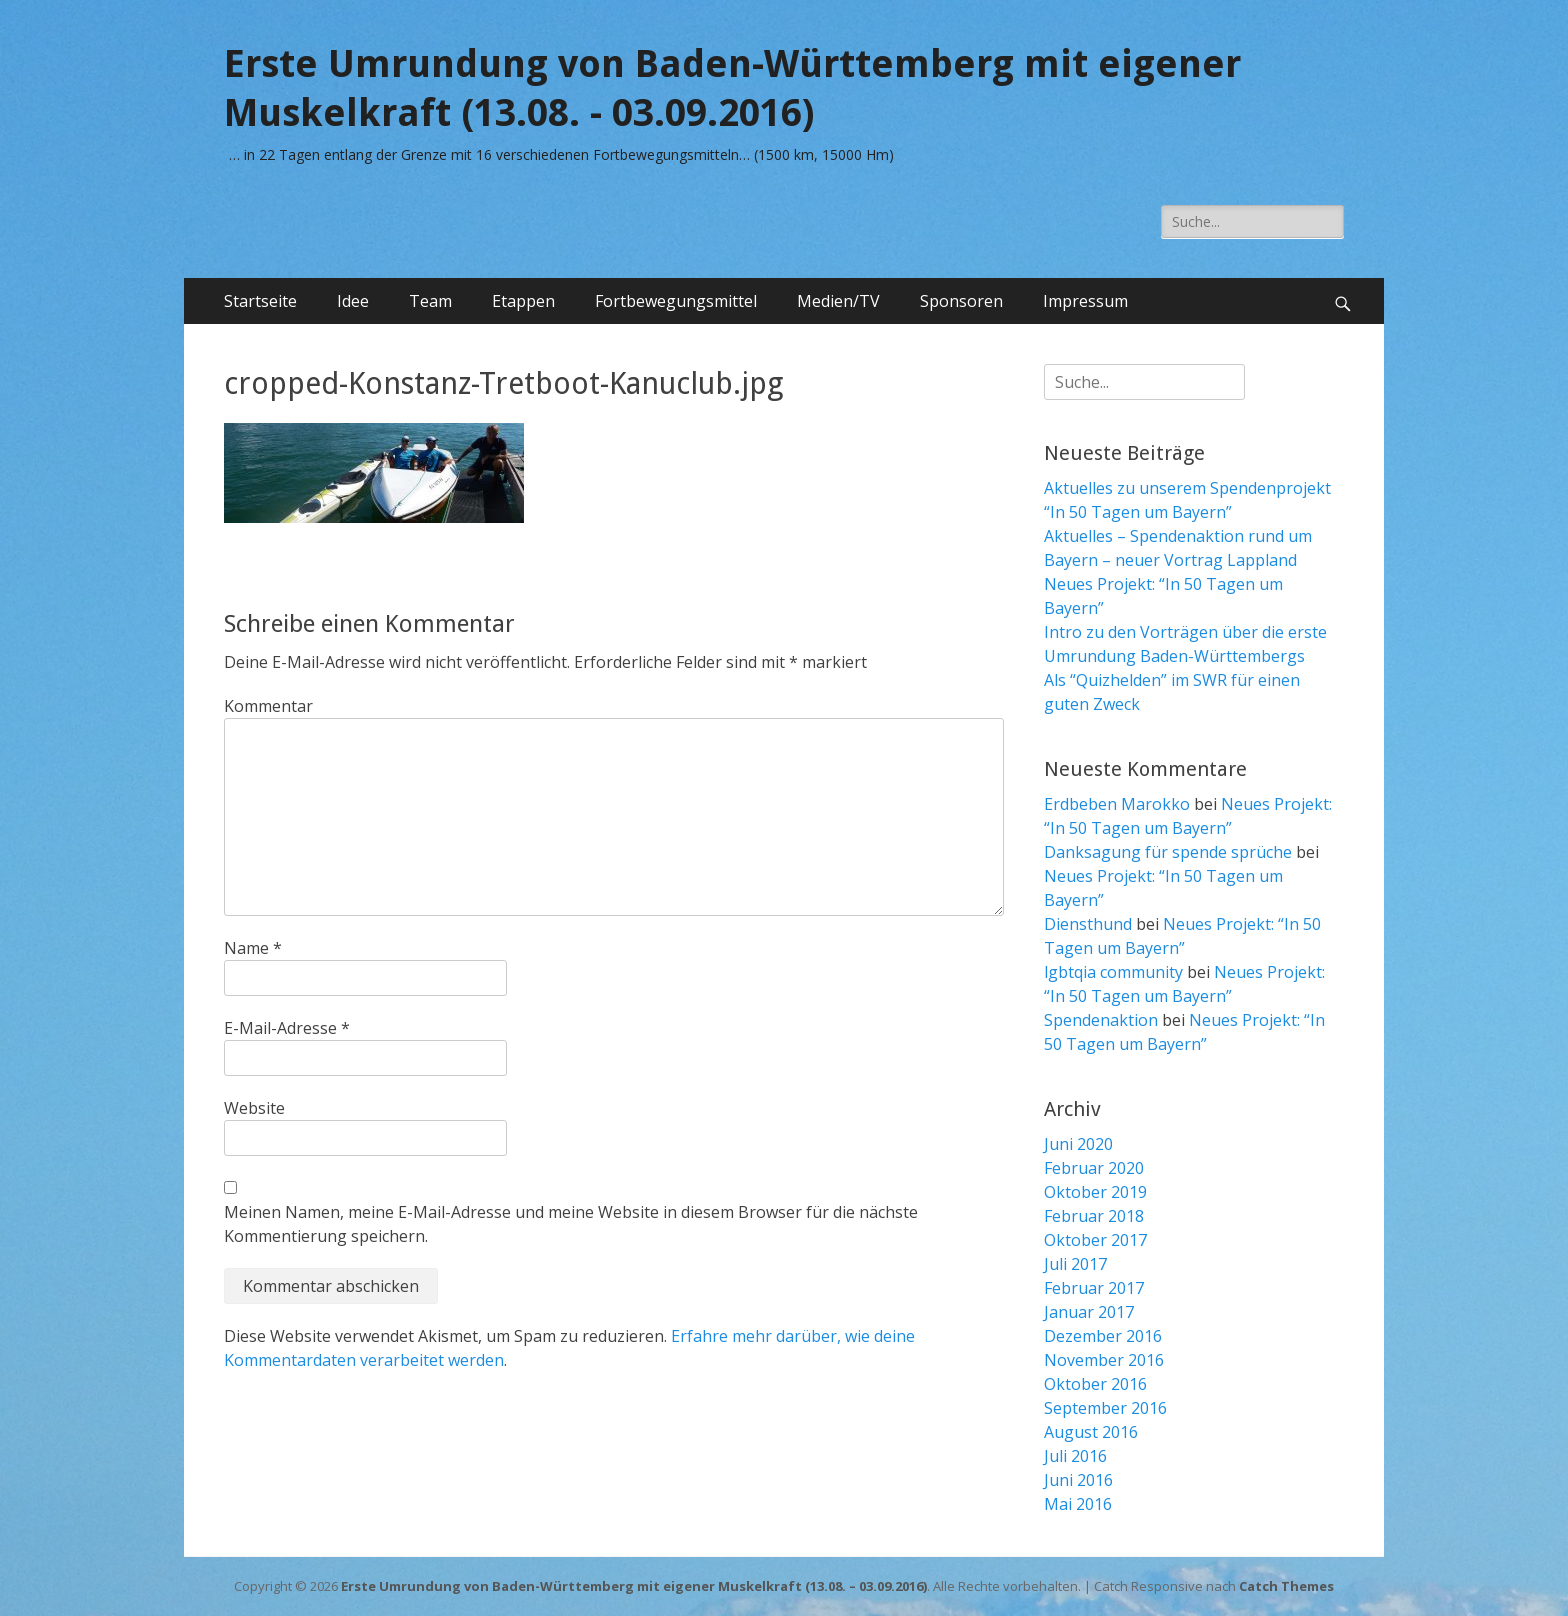 This screenshot has width=1568, height=1616. What do you see at coordinates (1094, 1288) in the screenshot?
I see `Februar 2017` at bounding box center [1094, 1288].